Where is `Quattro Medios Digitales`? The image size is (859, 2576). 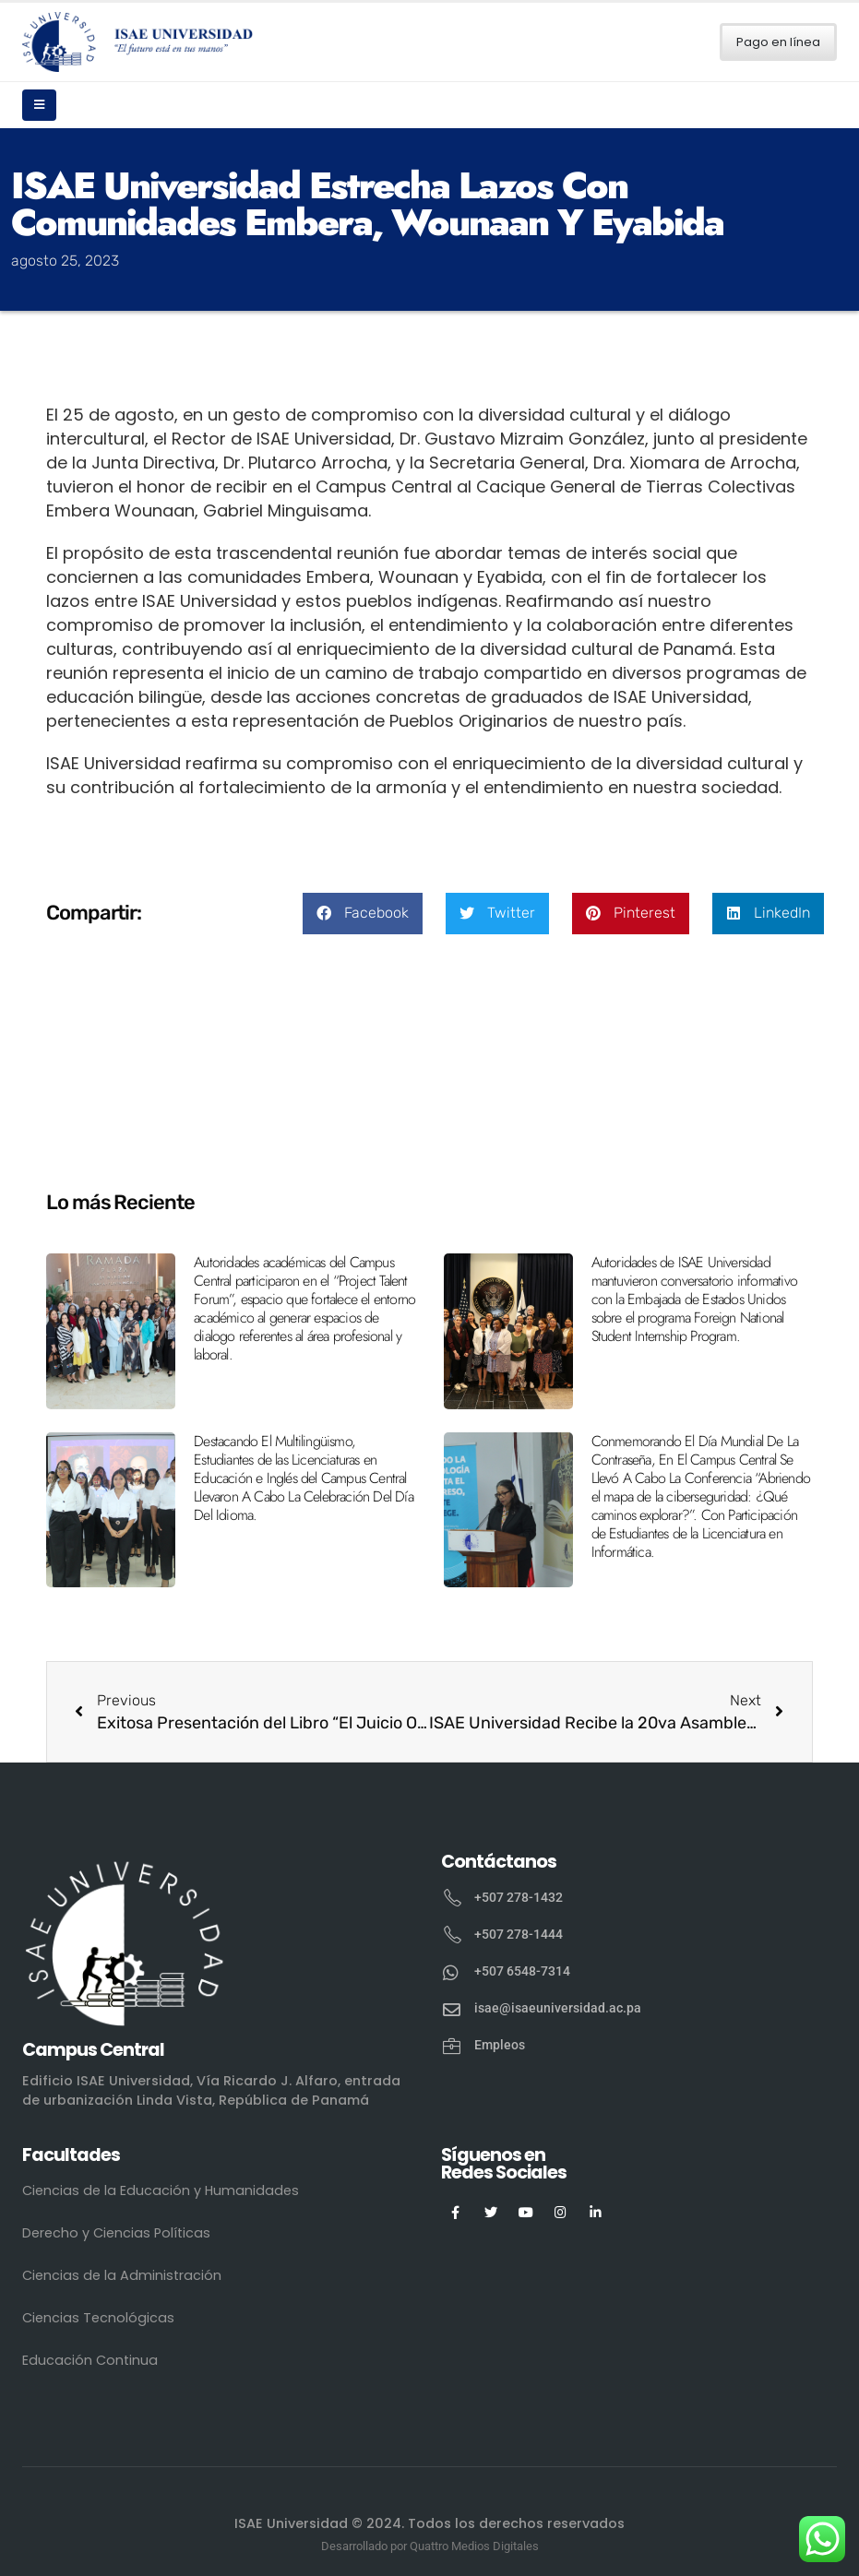 Quattro Medios Digitales is located at coordinates (474, 2546).